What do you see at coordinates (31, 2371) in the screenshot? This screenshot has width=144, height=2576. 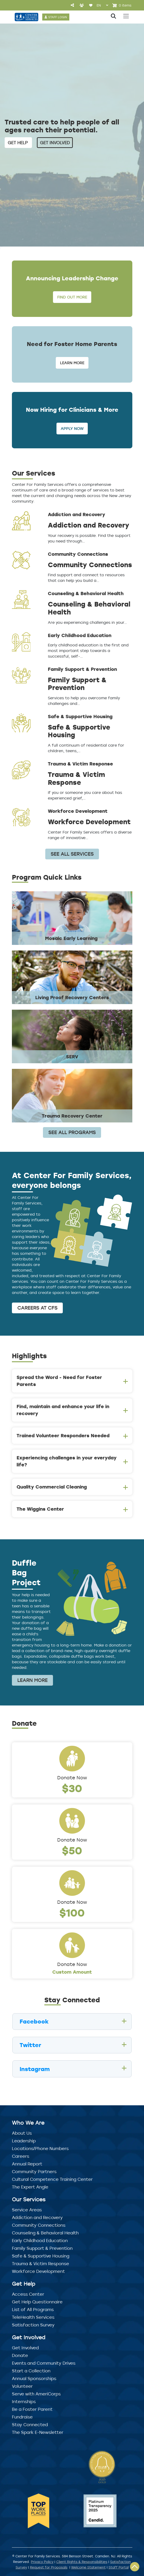 I see `Start a Collection` at bounding box center [31, 2371].